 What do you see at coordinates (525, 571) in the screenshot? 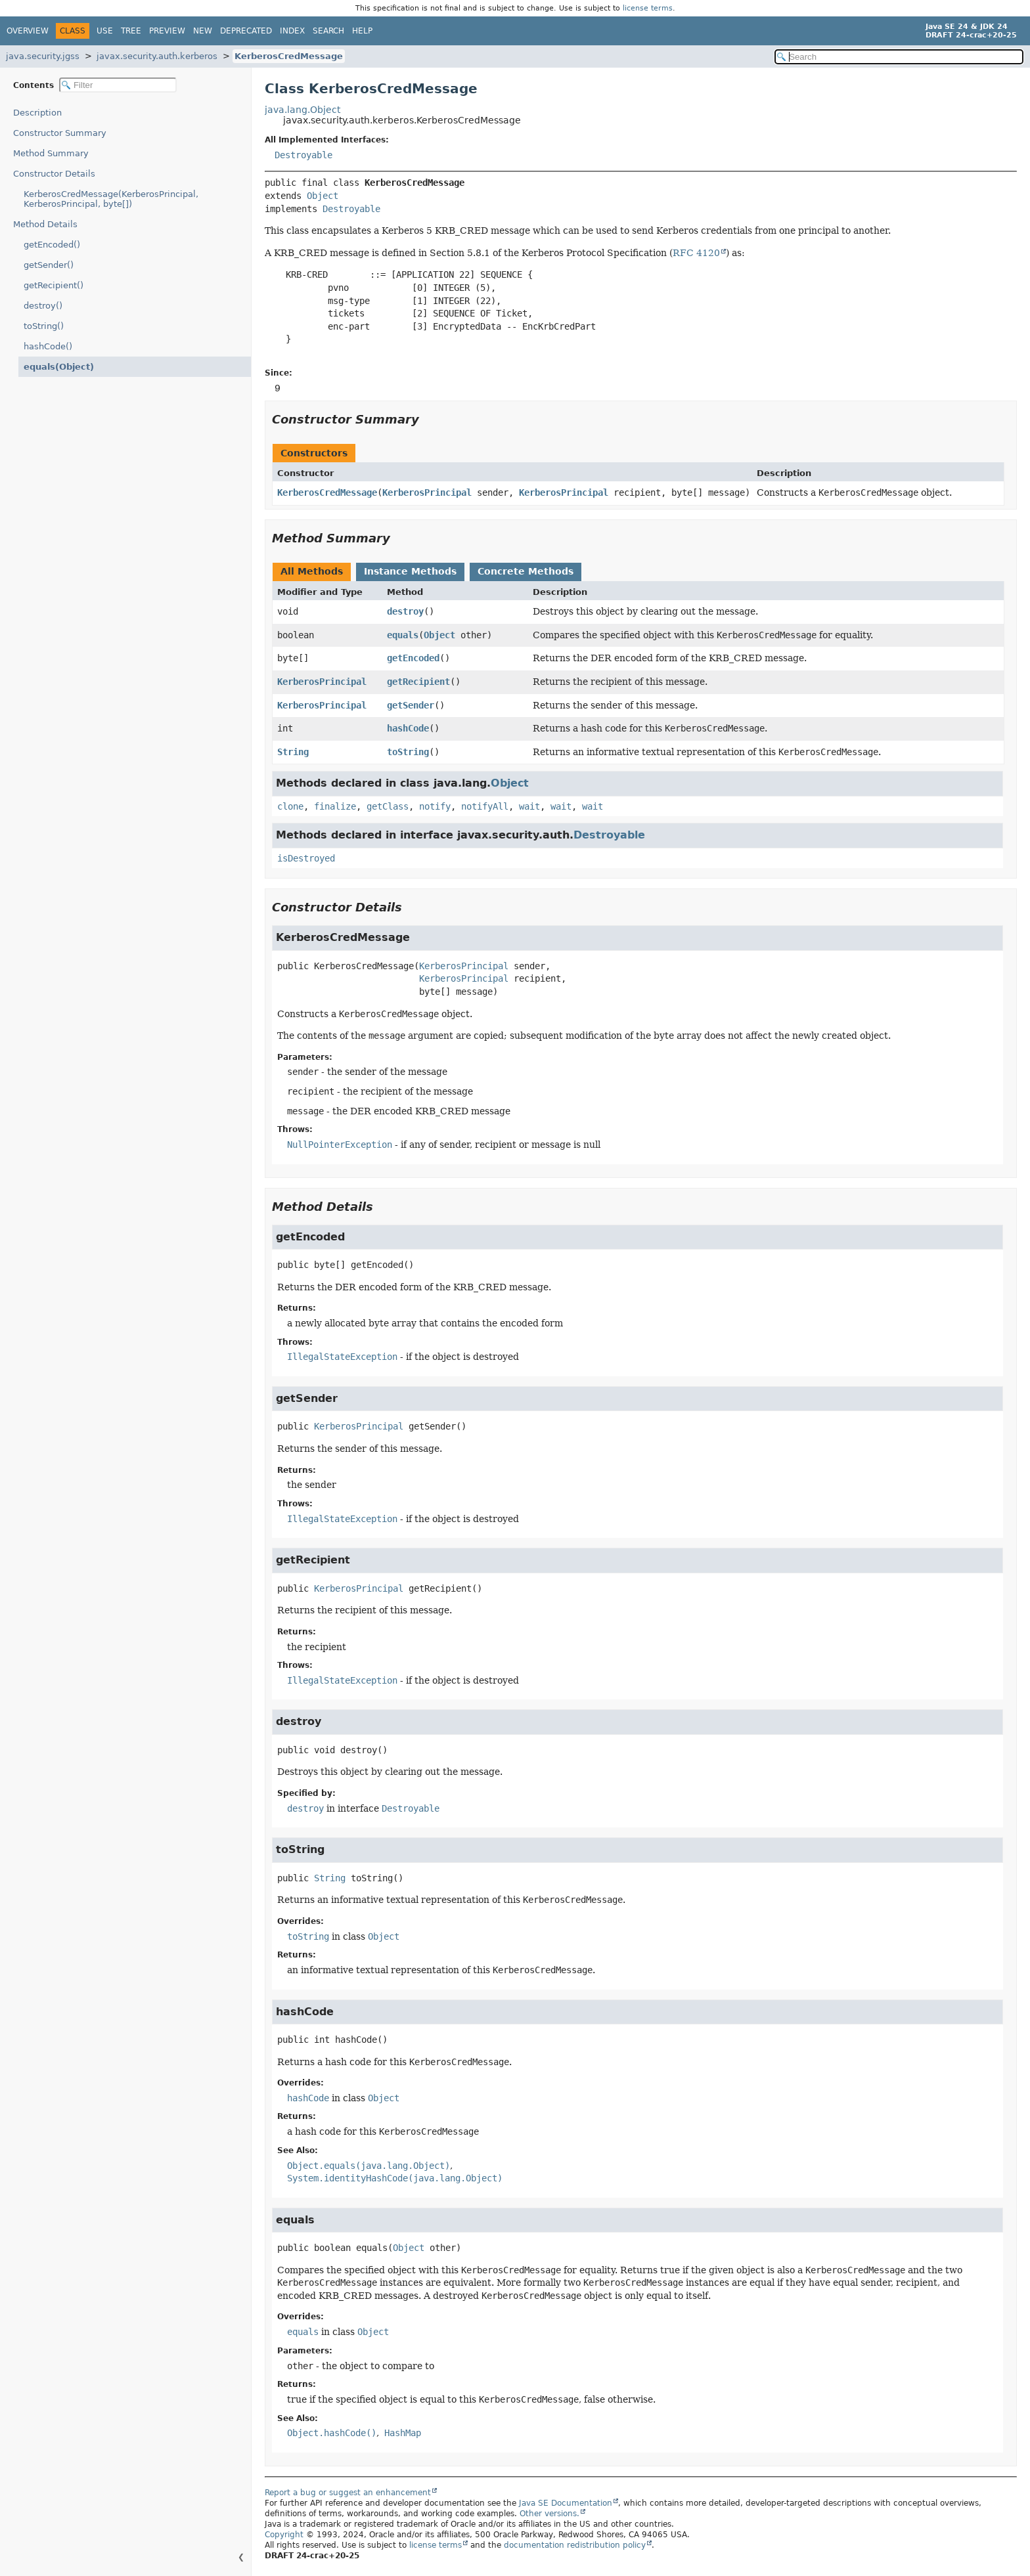
I see `Concrete Methods [tab]` at bounding box center [525, 571].